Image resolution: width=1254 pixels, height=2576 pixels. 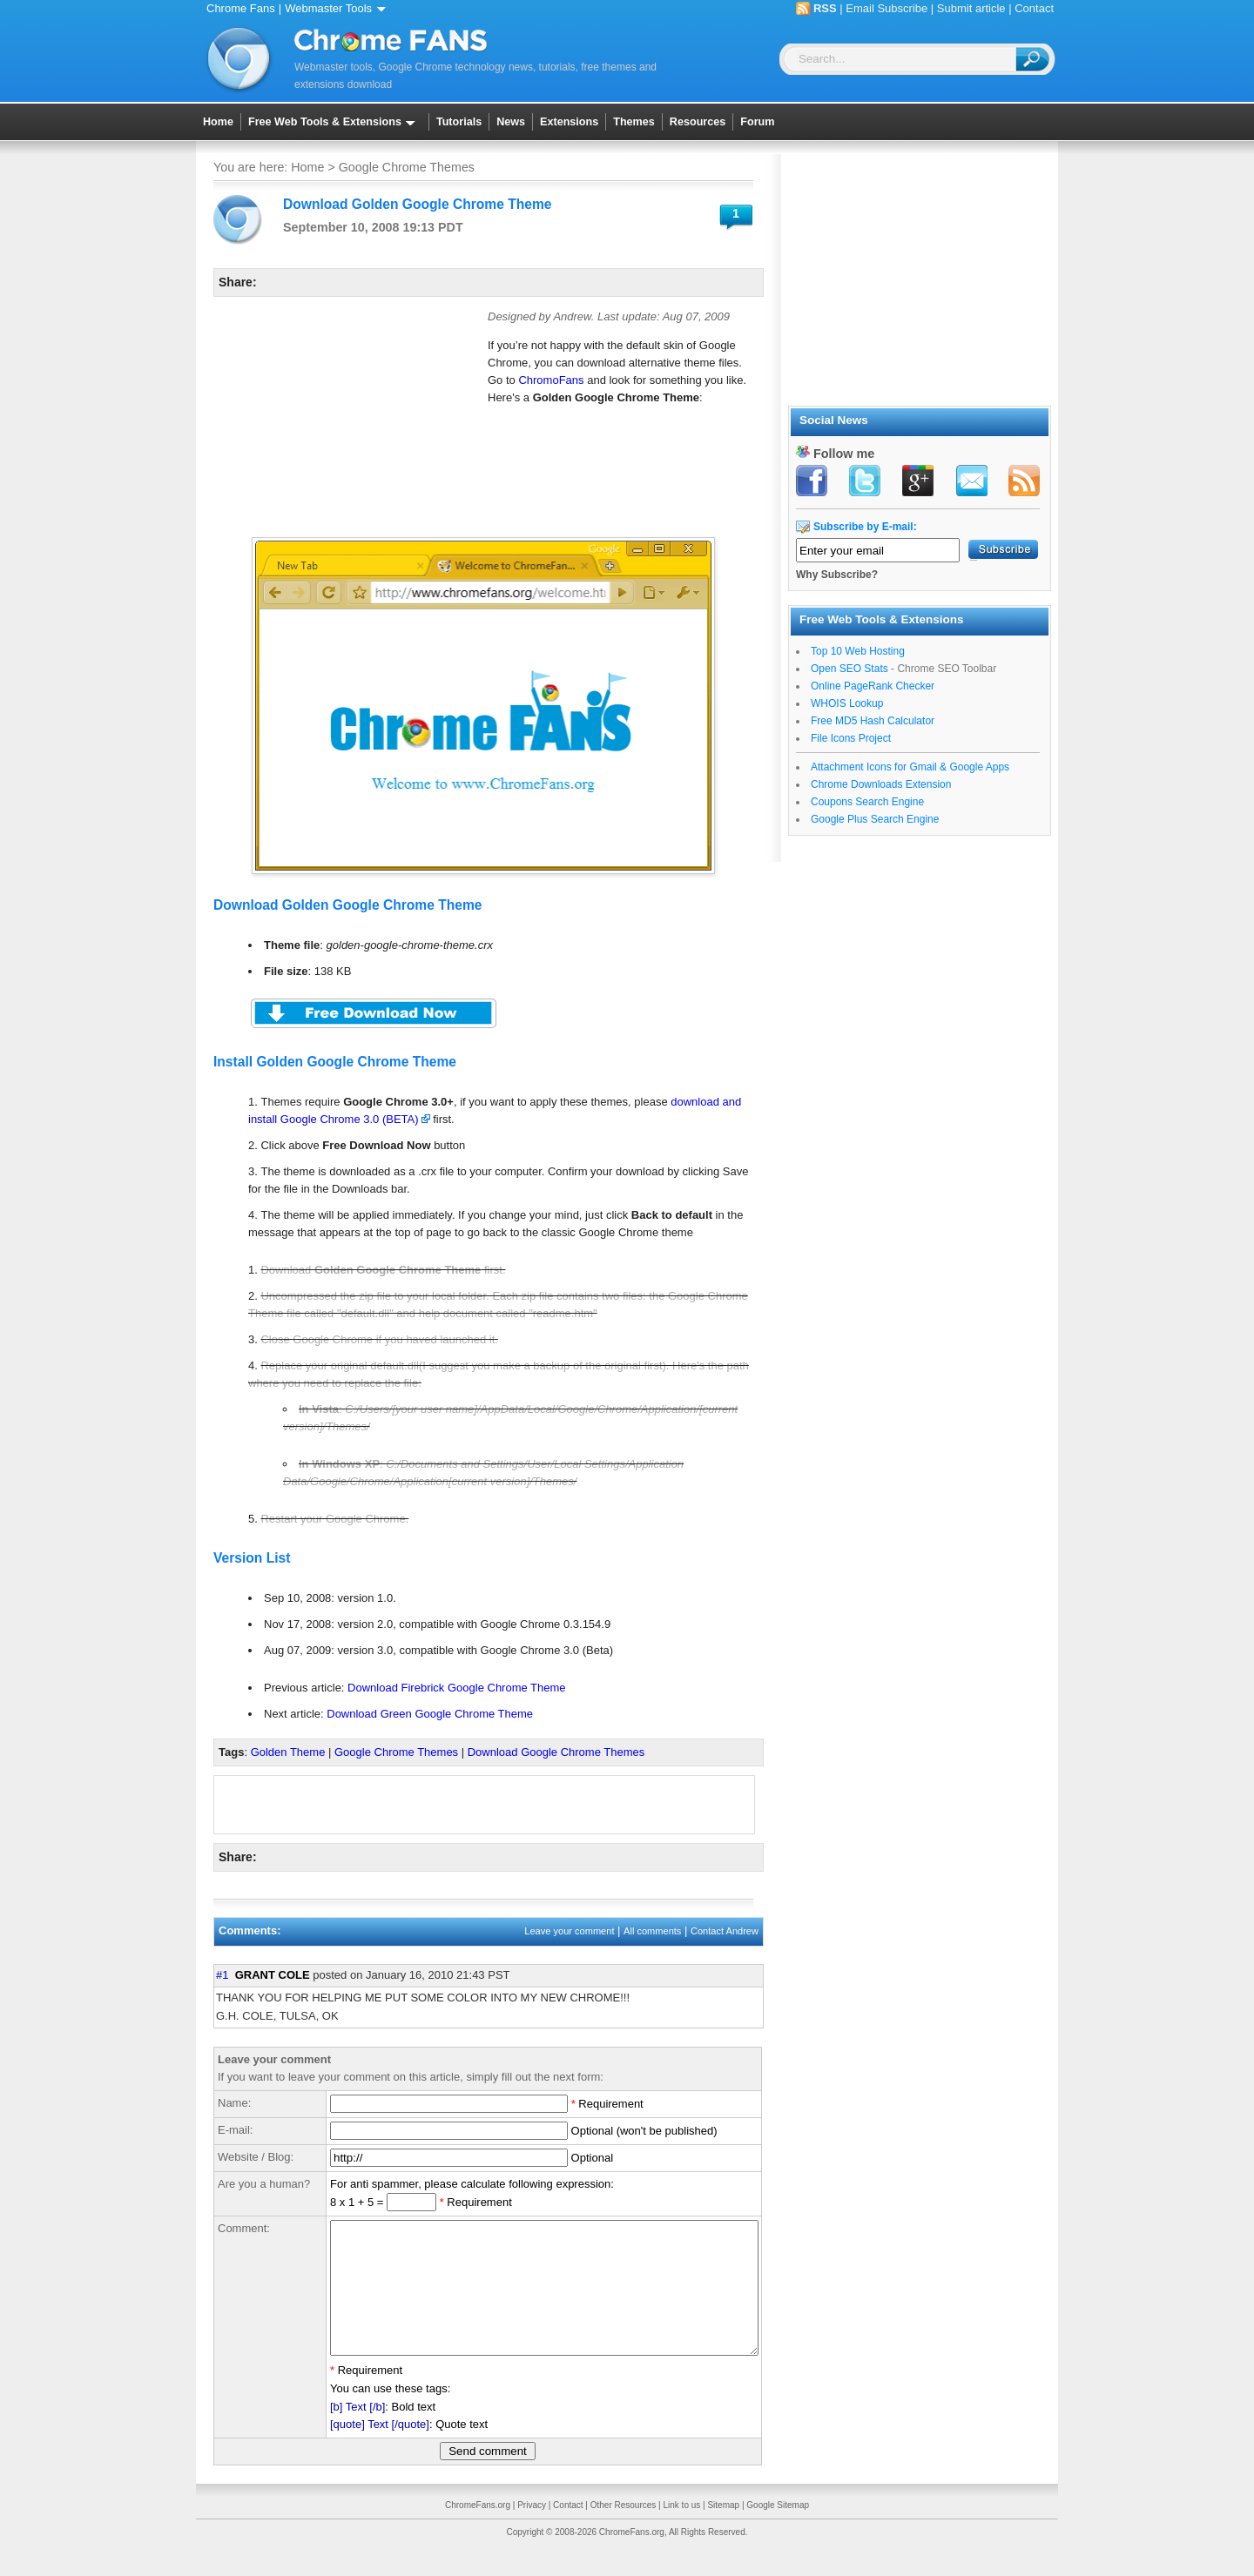 I want to click on RSS, so click(x=825, y=8).